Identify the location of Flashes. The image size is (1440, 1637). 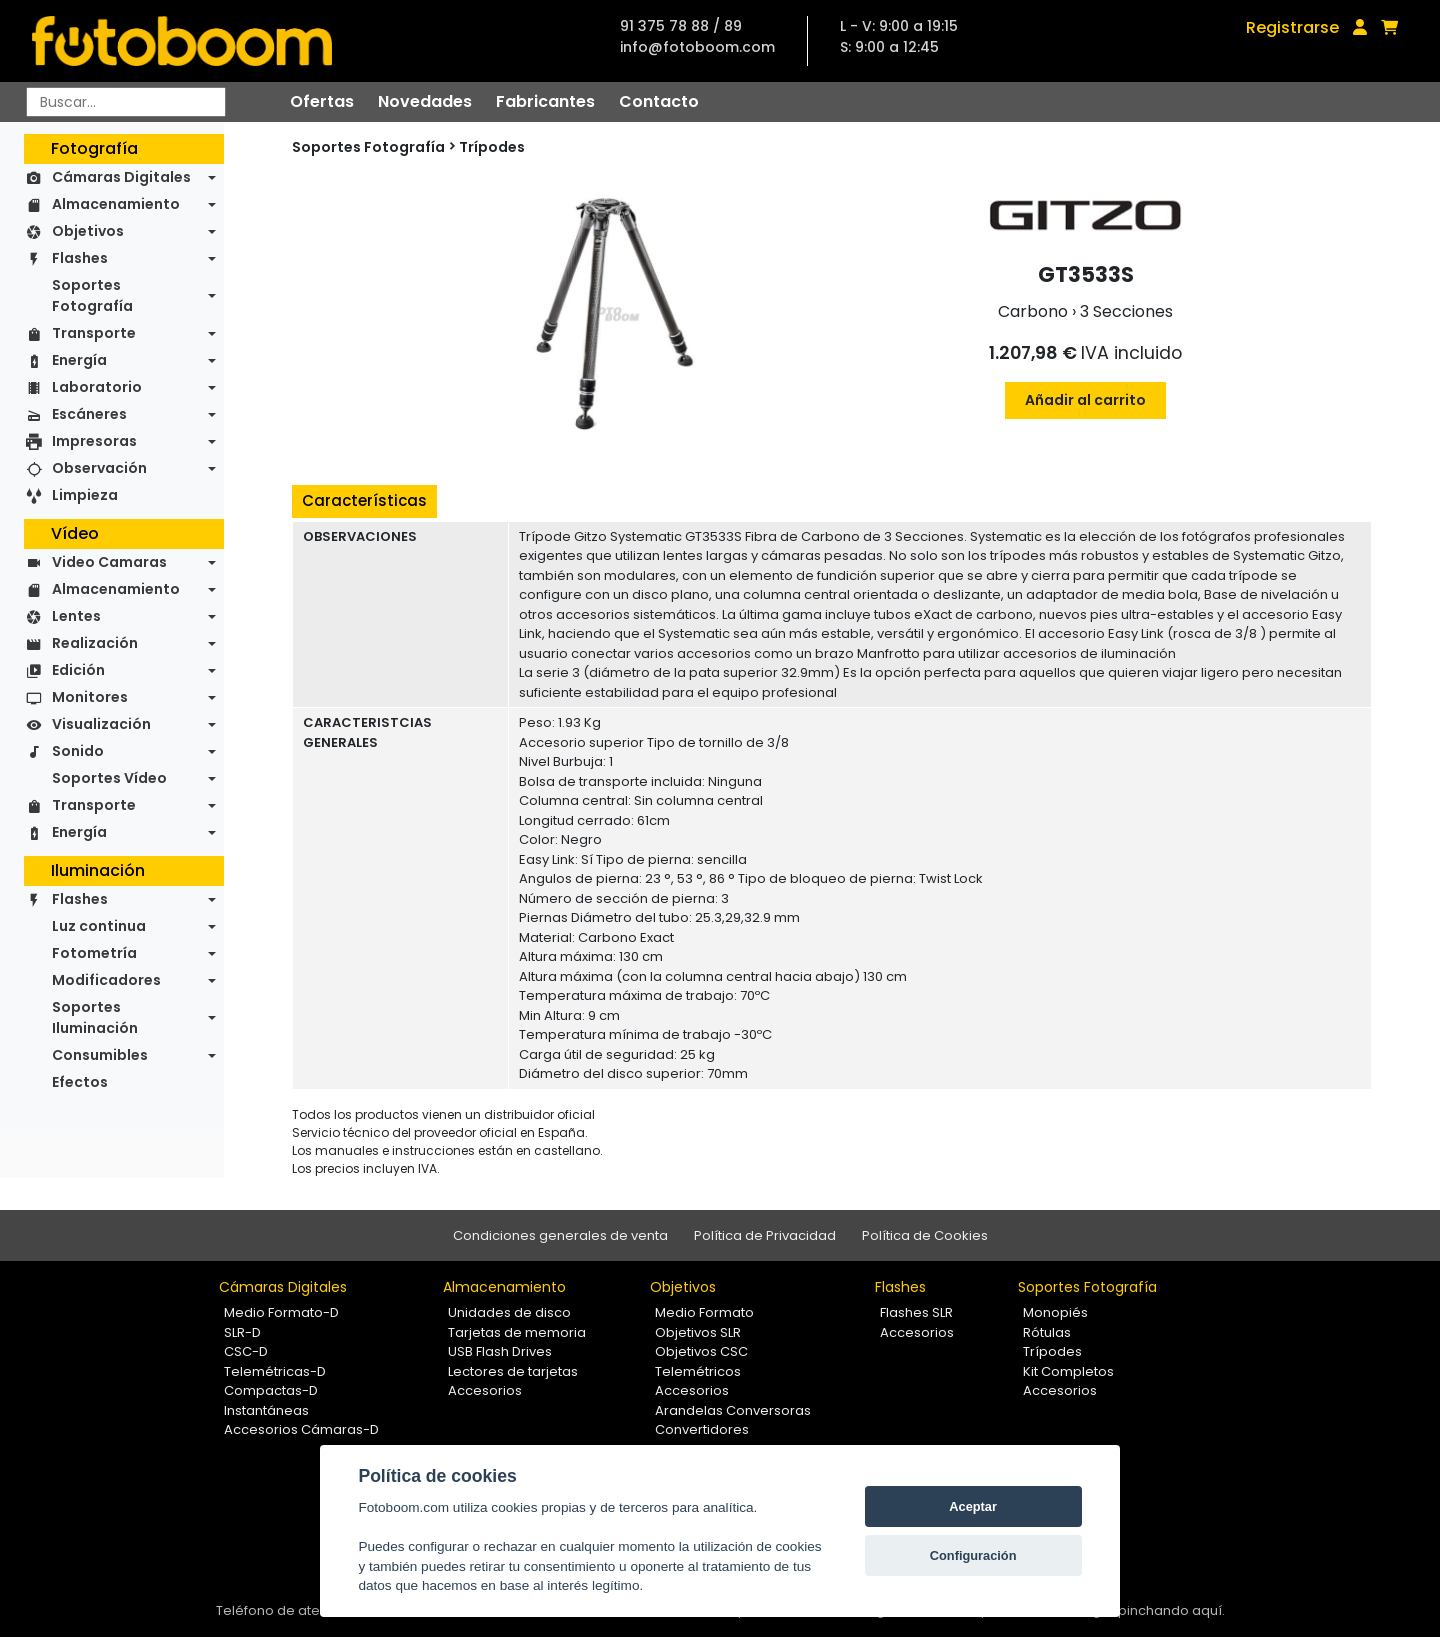
(80, 258).